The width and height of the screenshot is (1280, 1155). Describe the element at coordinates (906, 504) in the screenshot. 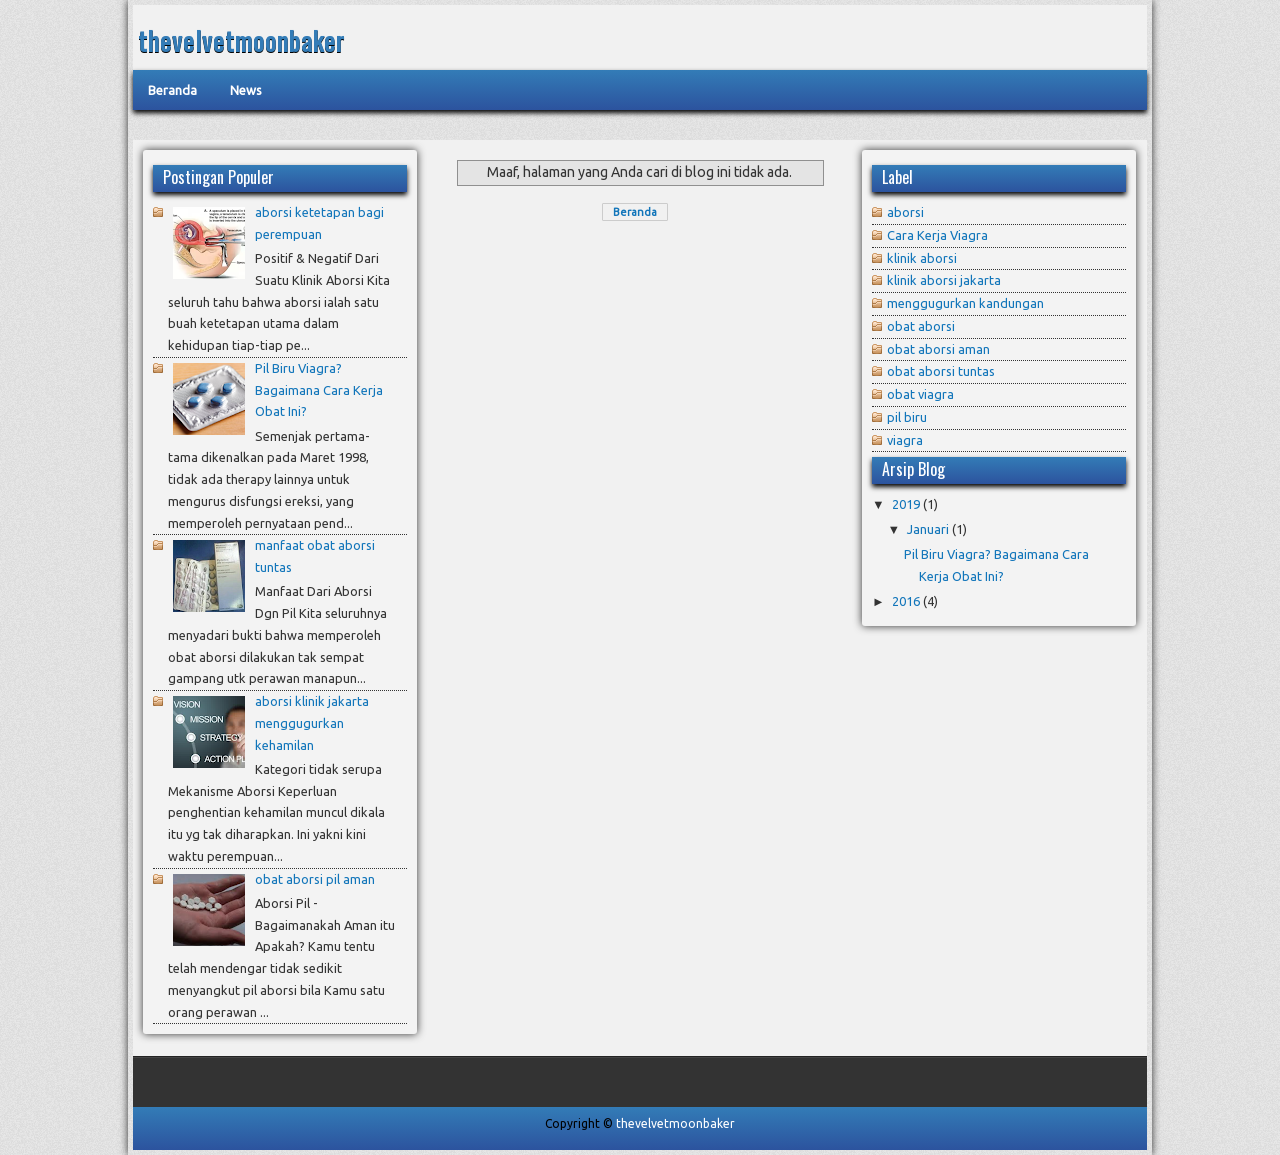

I see `2019` at that location.